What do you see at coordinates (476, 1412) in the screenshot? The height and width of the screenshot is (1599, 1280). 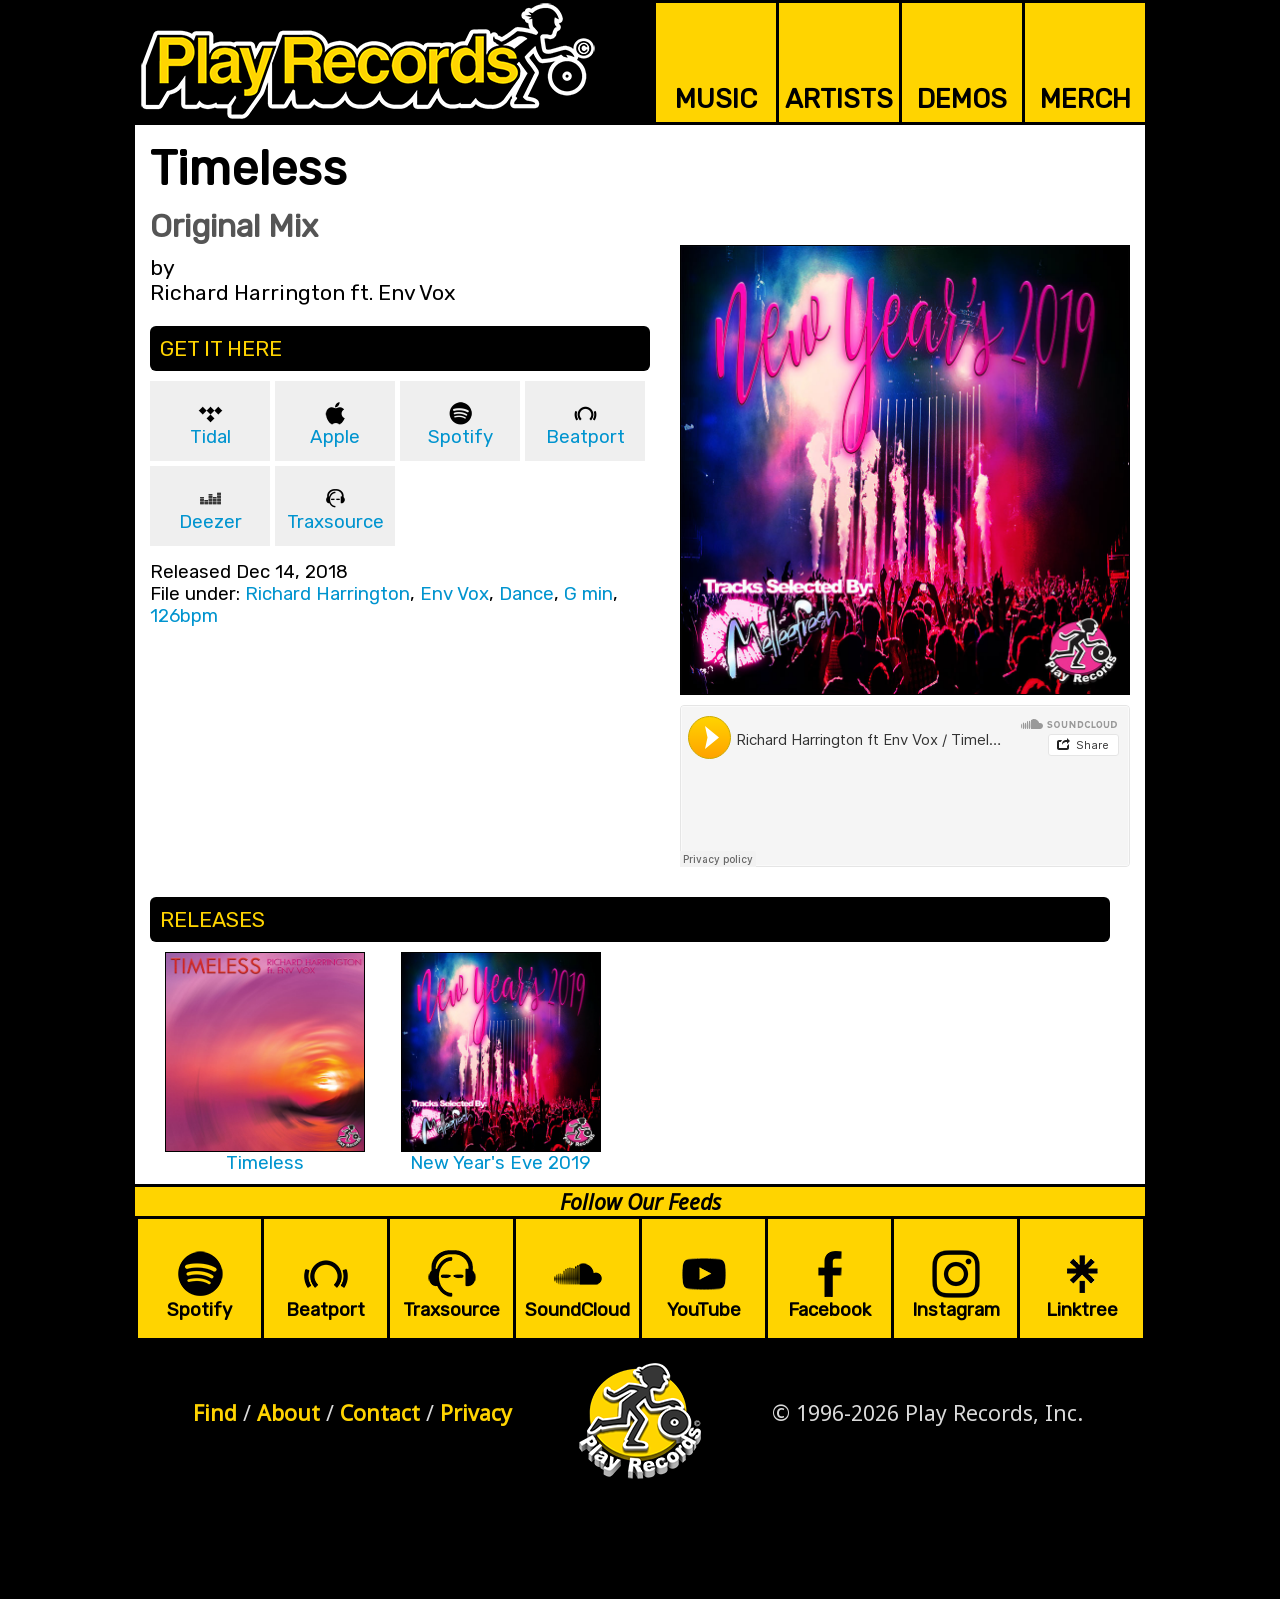 I see `Privacy` at bounding box center [476, 1412].